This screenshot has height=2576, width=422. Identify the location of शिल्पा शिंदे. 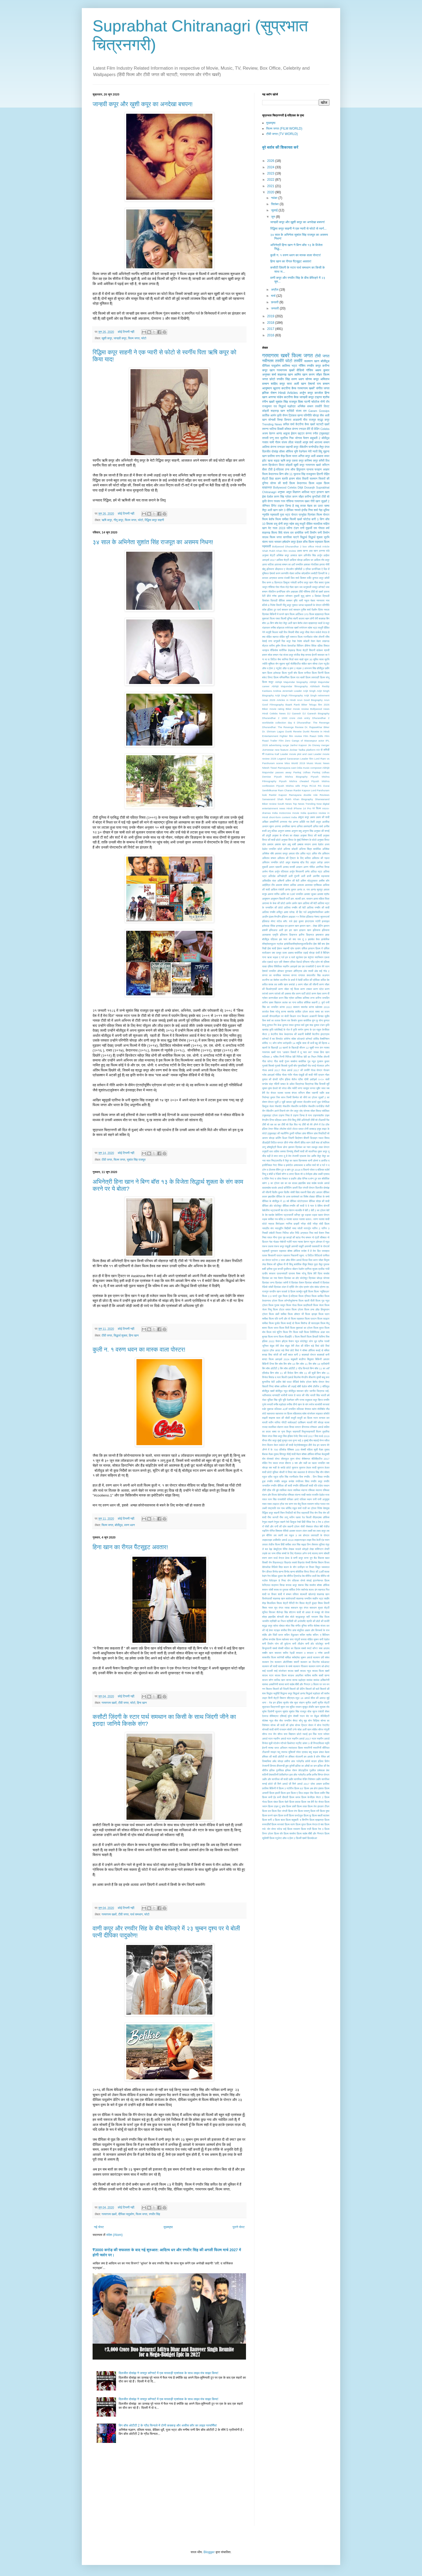
(276, 532).